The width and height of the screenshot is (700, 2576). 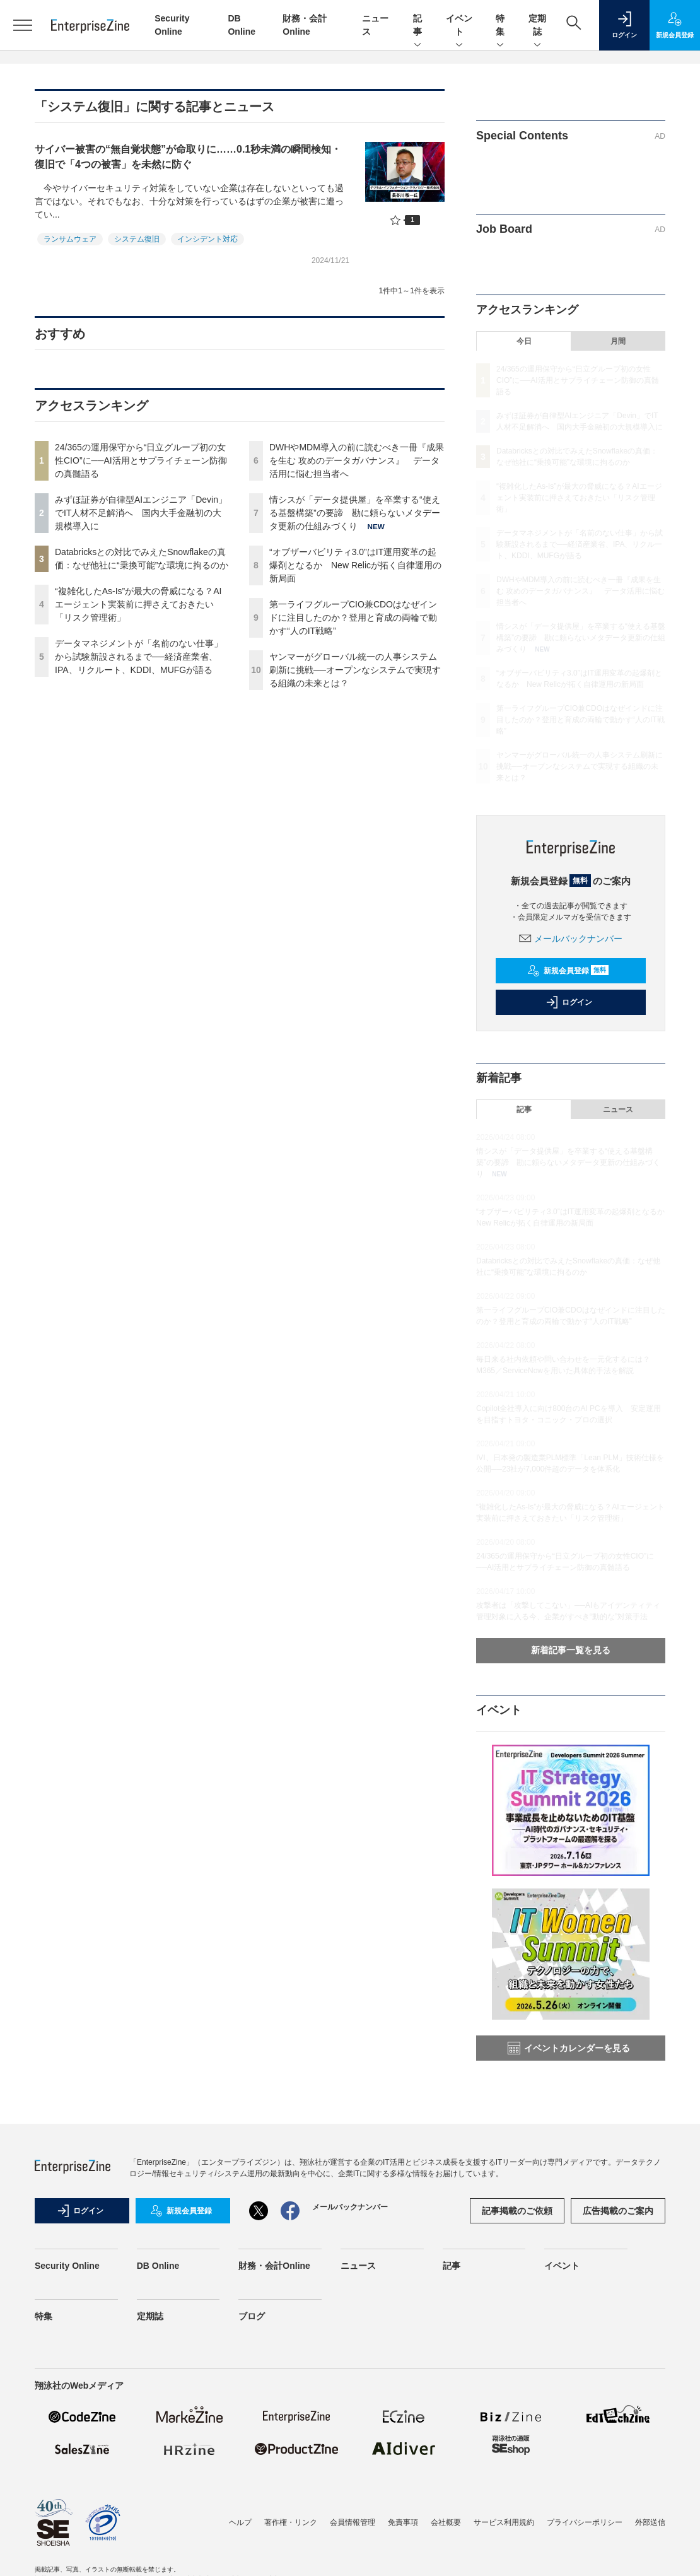 What do you see at coordinates (137, 239) in the screenshot?
I see `システム復旧` at bounding box center [137, 239].